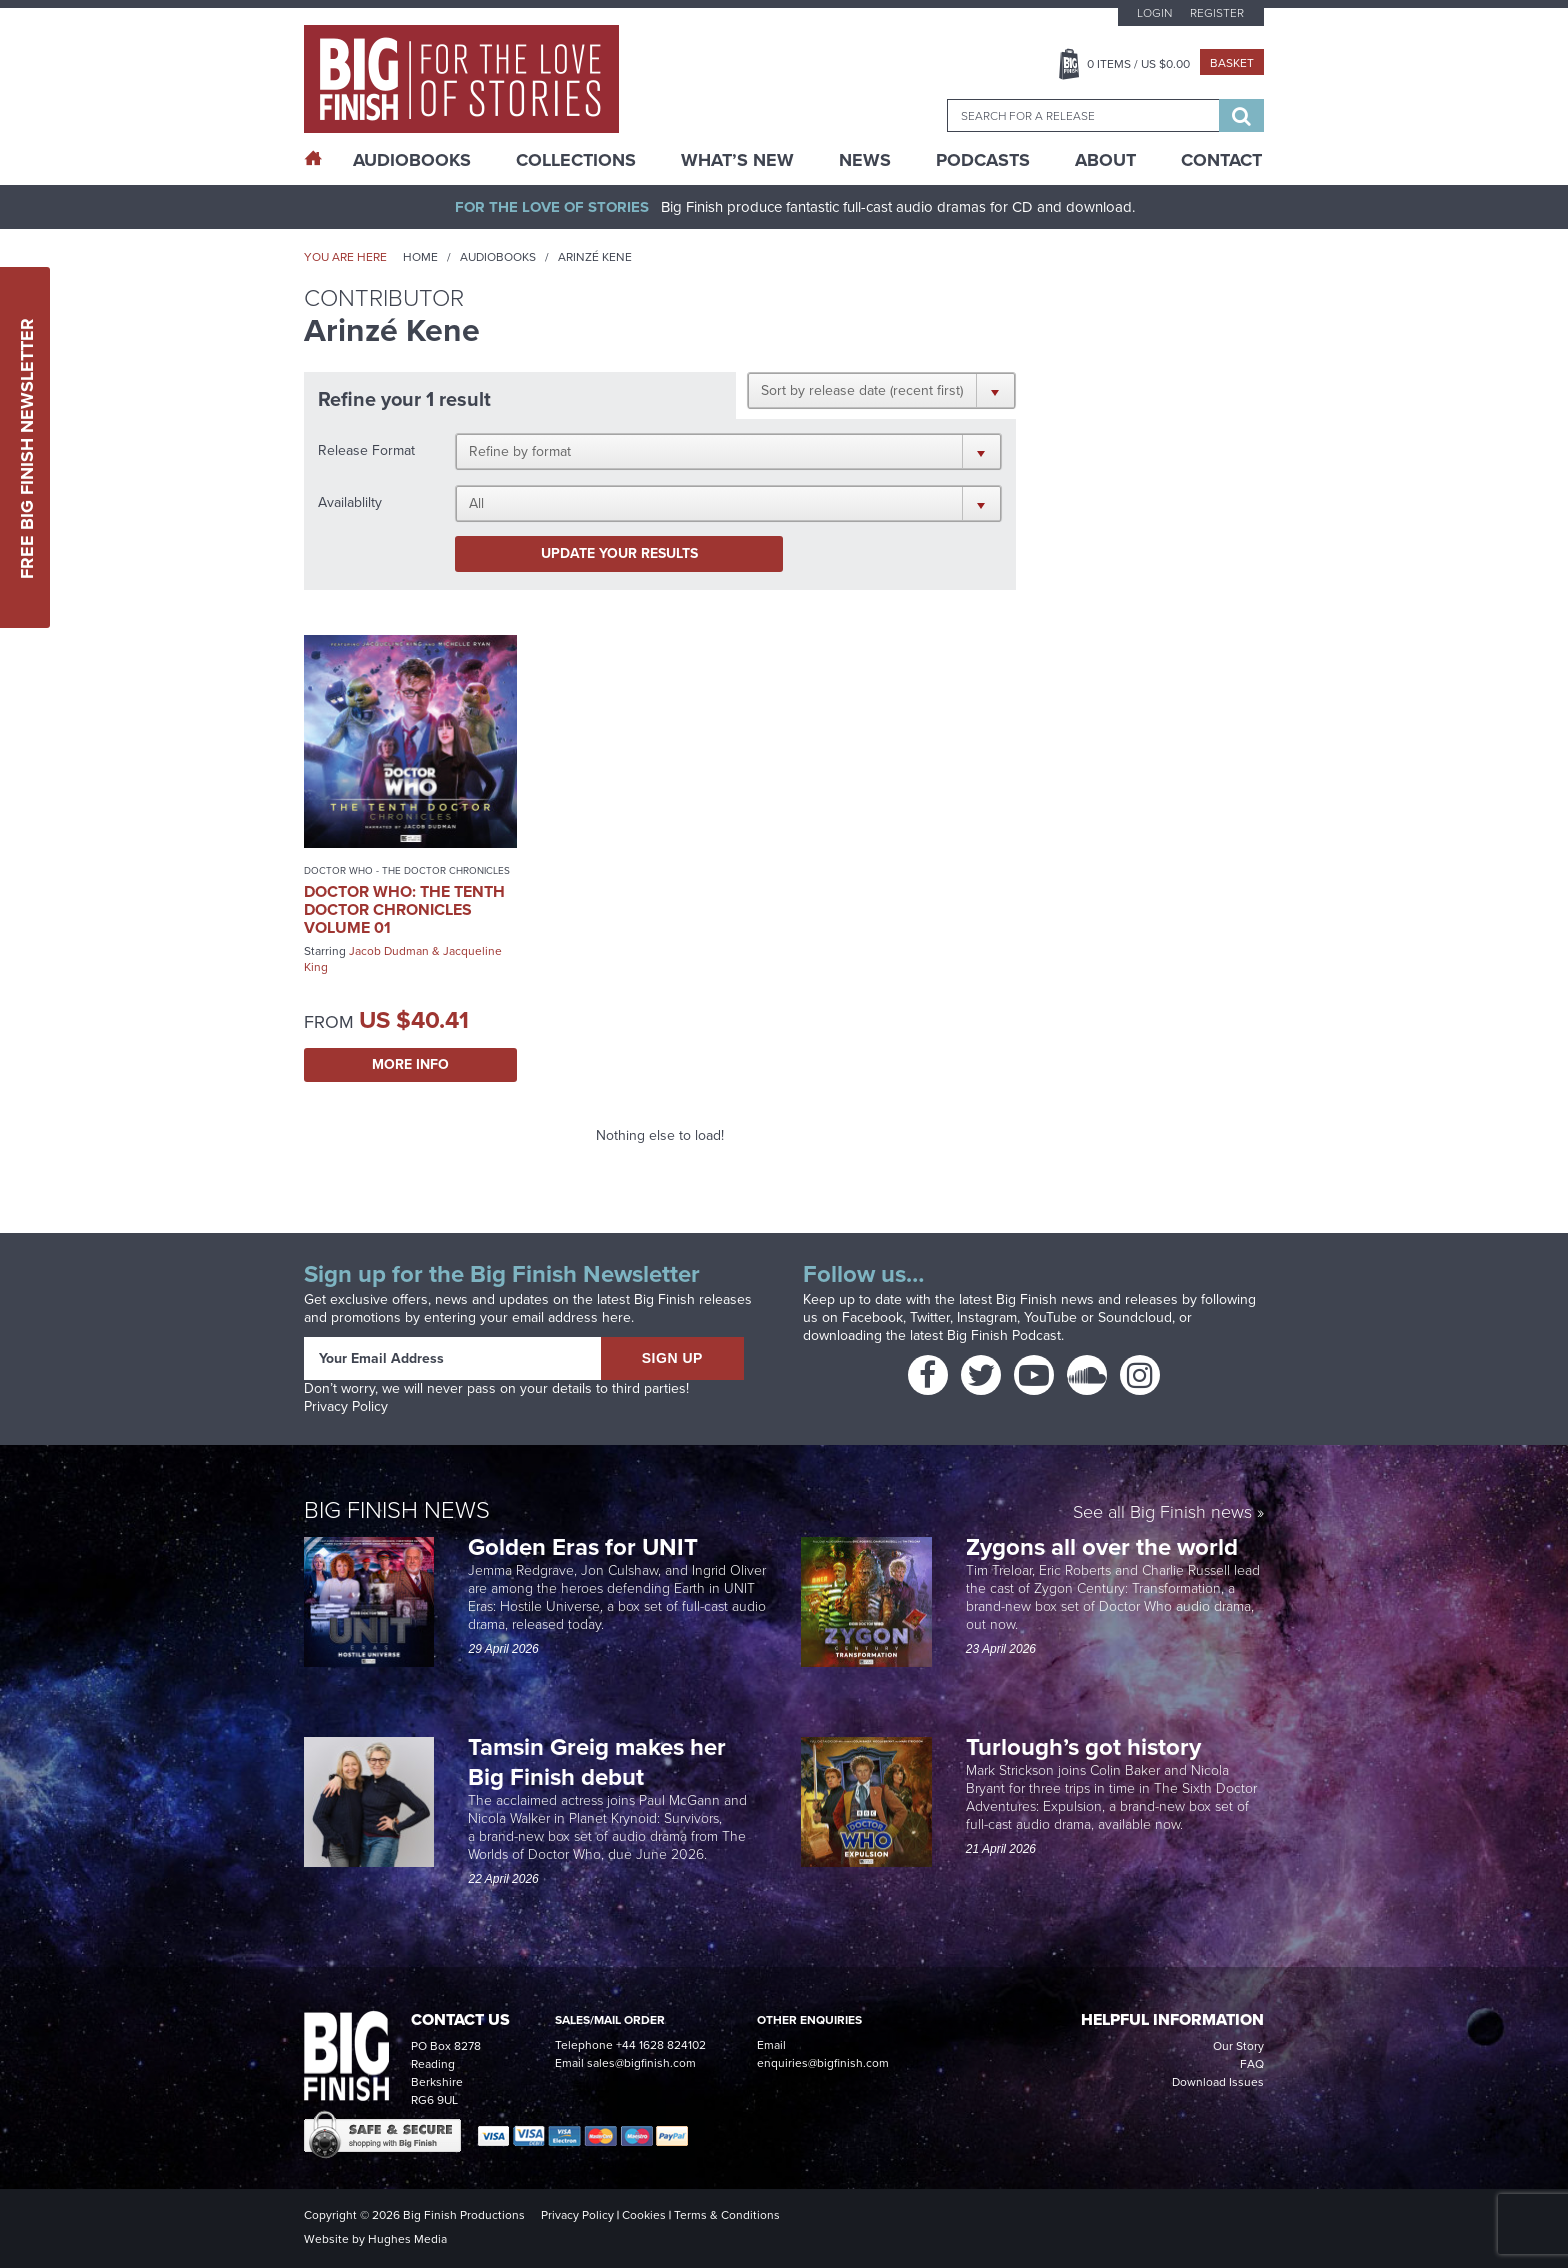  Describe the element at coordinates (27, 447) in the screenshot. I see `Free Big Finish Newsletter` at that location.